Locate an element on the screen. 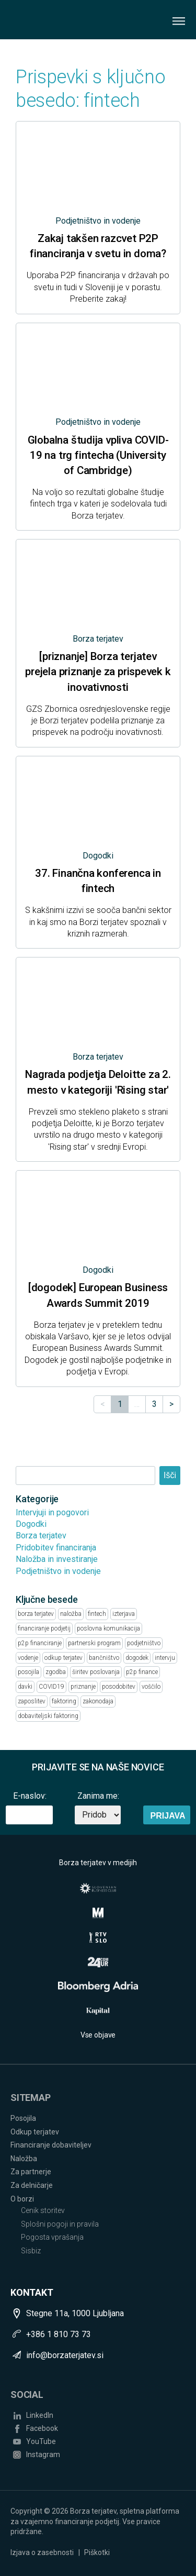 The height and width of the screenshot is (2576, 196). Odkup terjatev is located at coordinates (34, 2132).